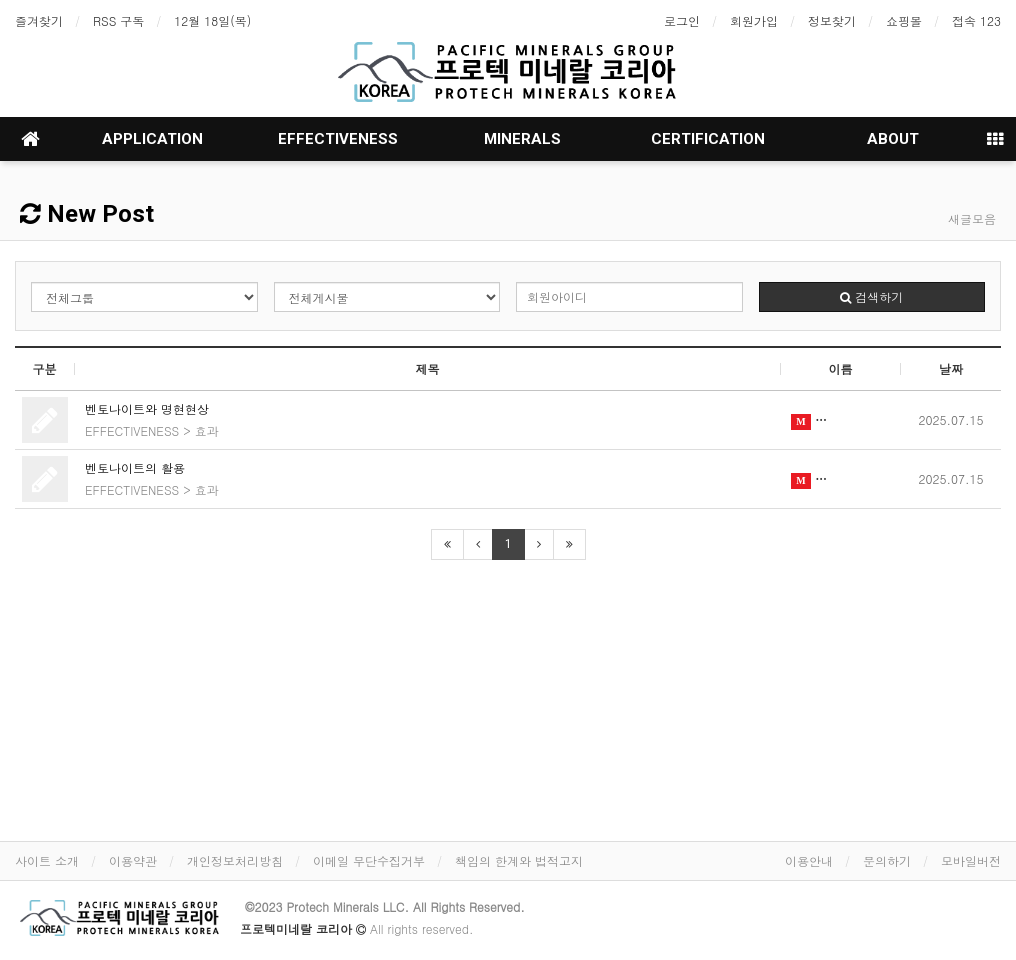 The height and width of the screenshot is (960, 1016). What do you see at coordinates (519, 860) in the screenshot?
I see `책임의 한계와 법적고지` at bounding box center [519, 860].